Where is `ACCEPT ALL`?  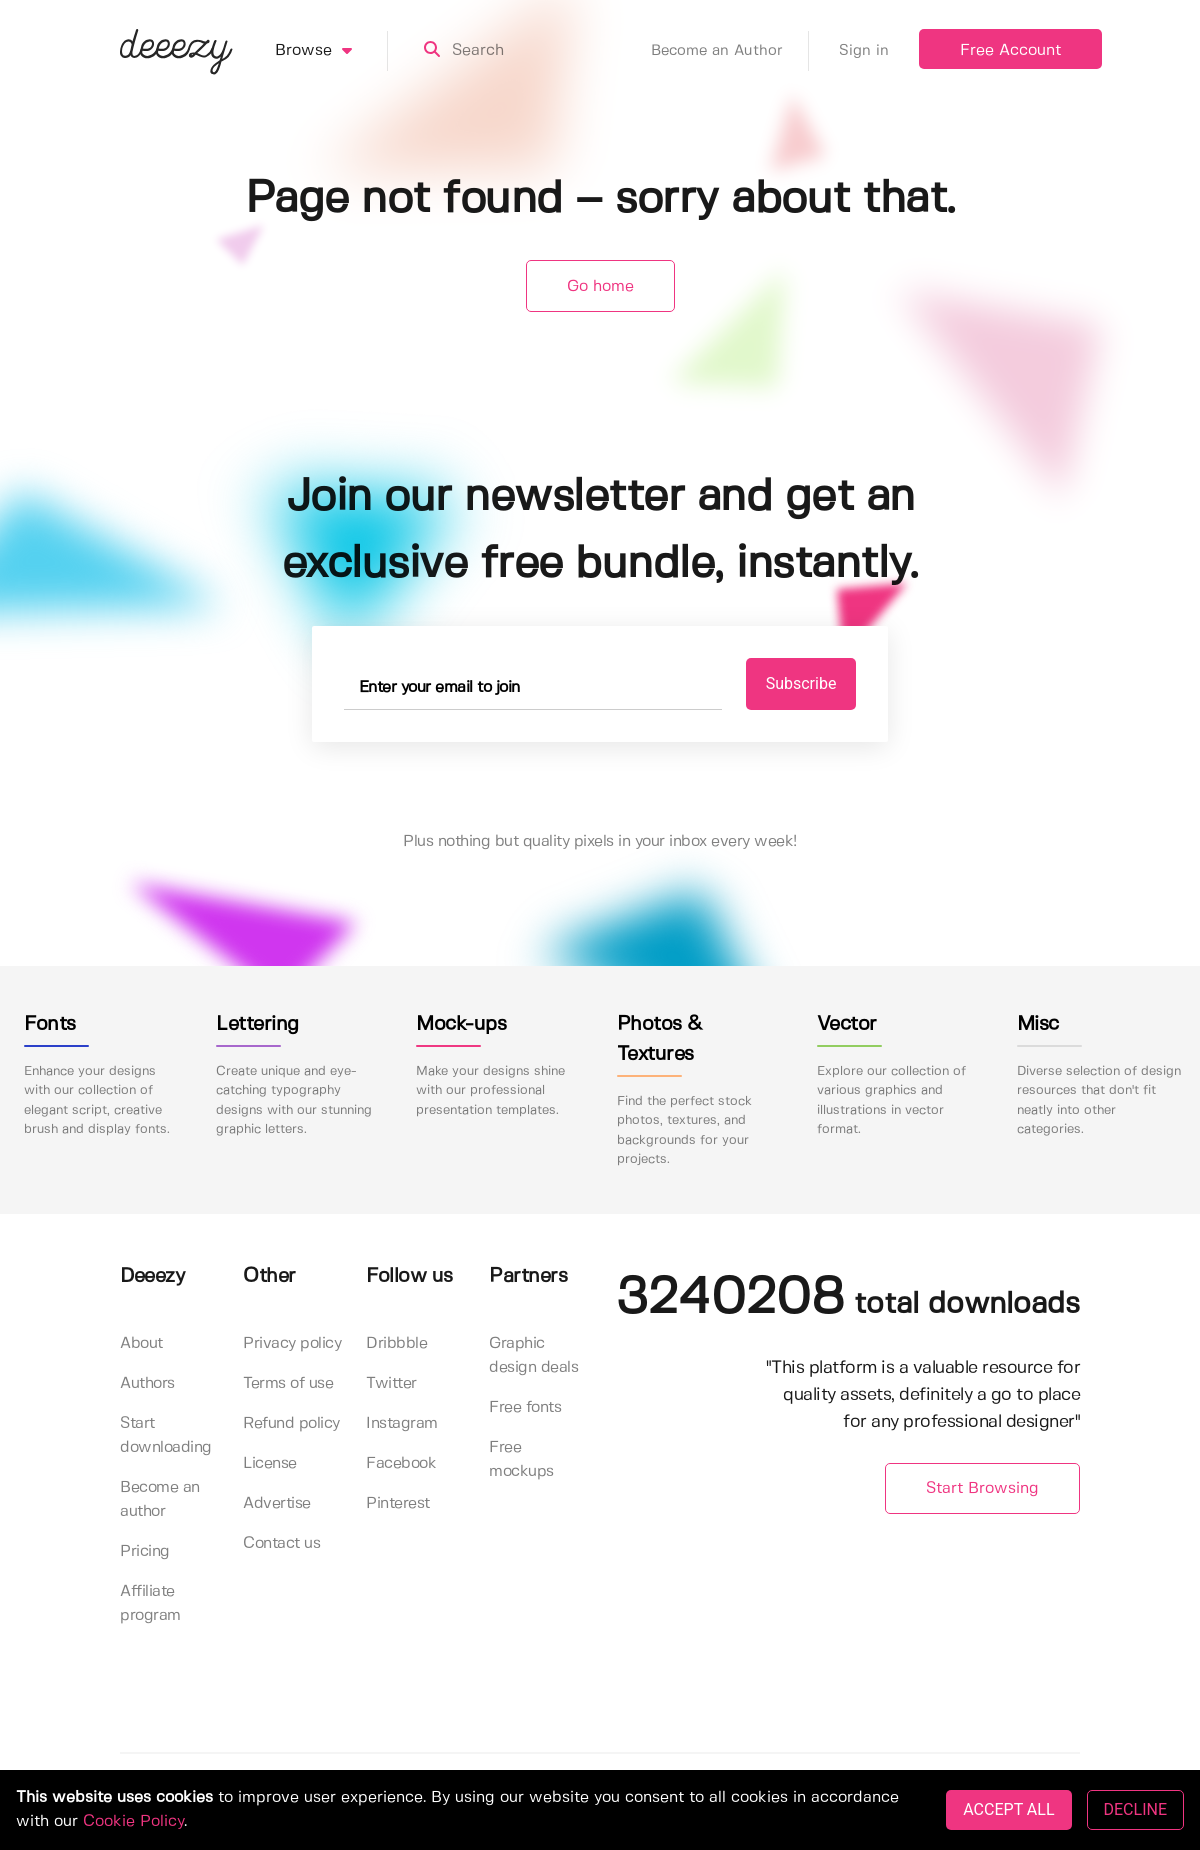
ACCEPT ALL is located at coordinates (1008, 1809).